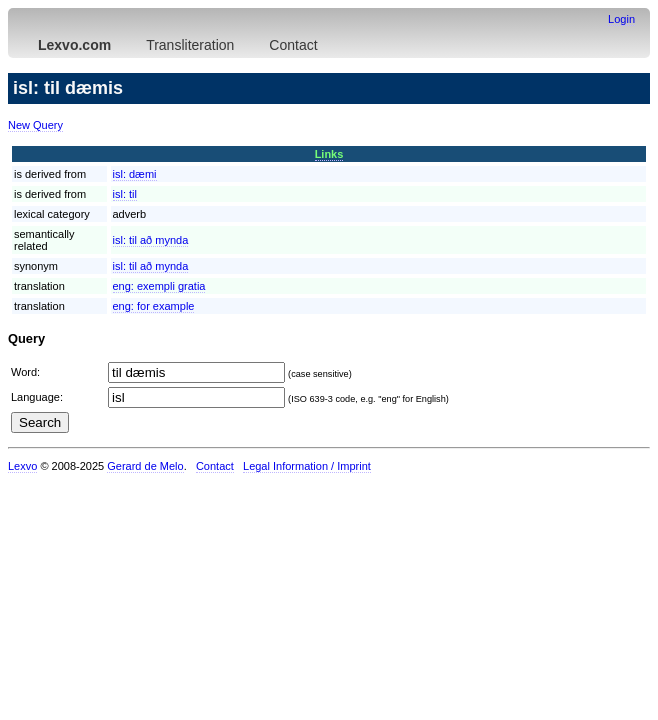  I want to click on Lexvo, so click(22, 466).